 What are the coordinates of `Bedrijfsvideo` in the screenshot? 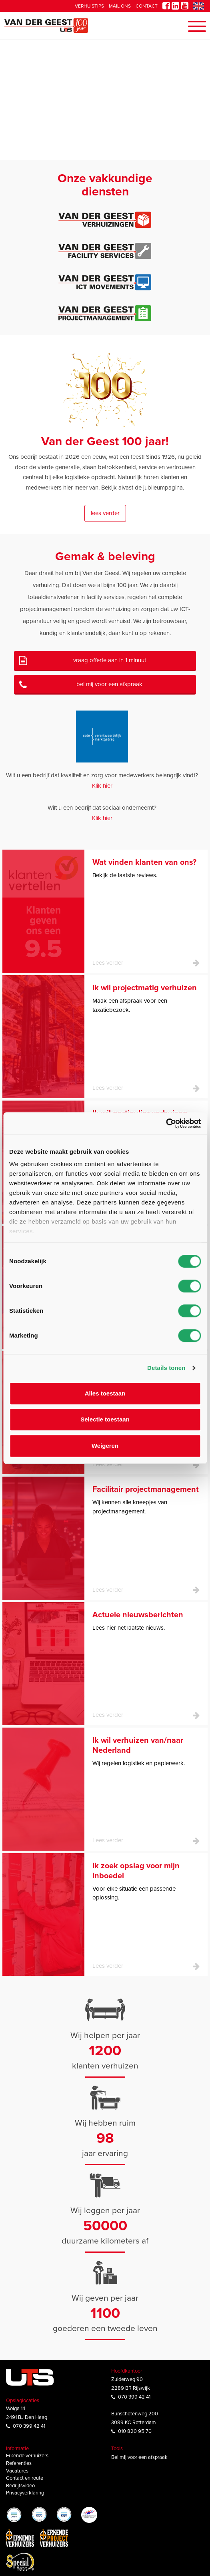 It's located at (20, 2485).